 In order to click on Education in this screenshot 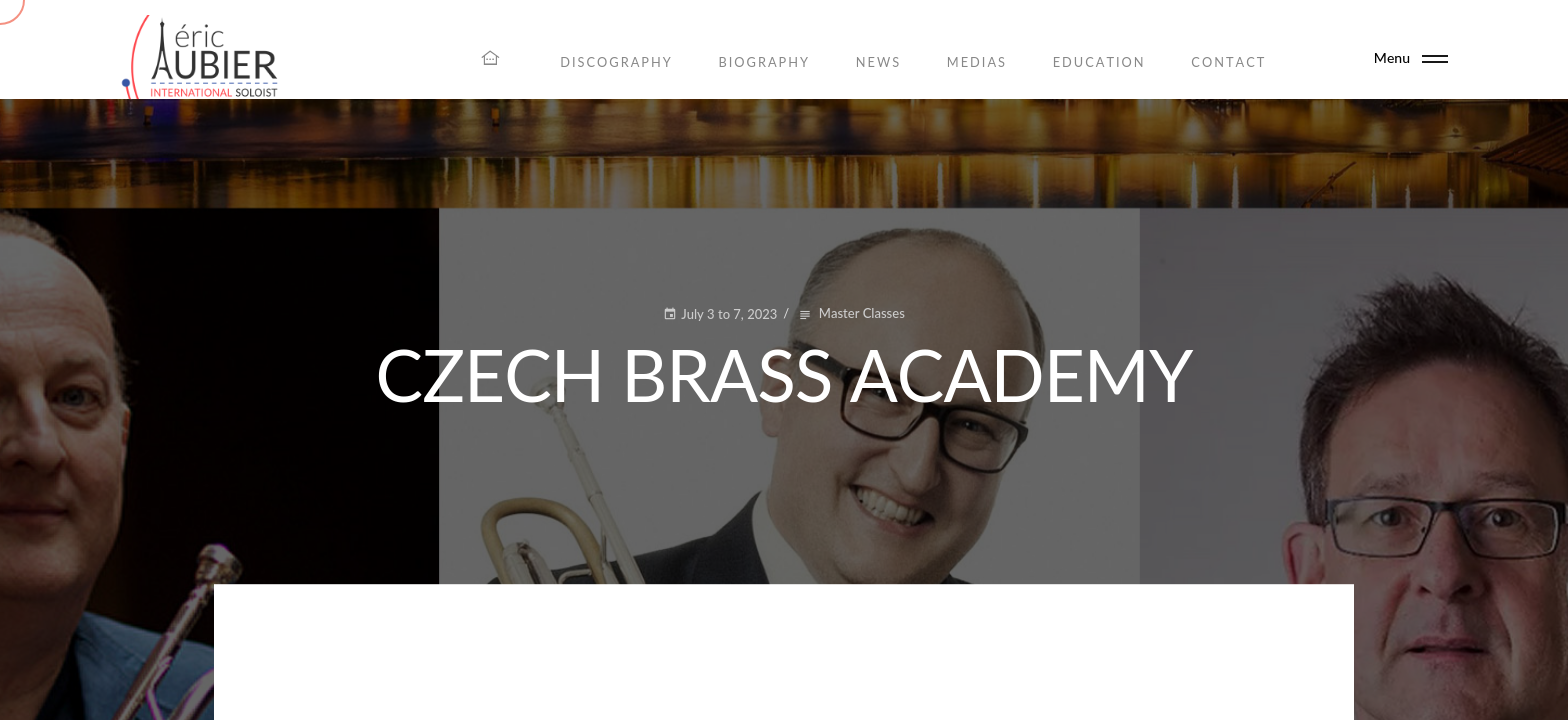, I will do `click(1099, 62)`.